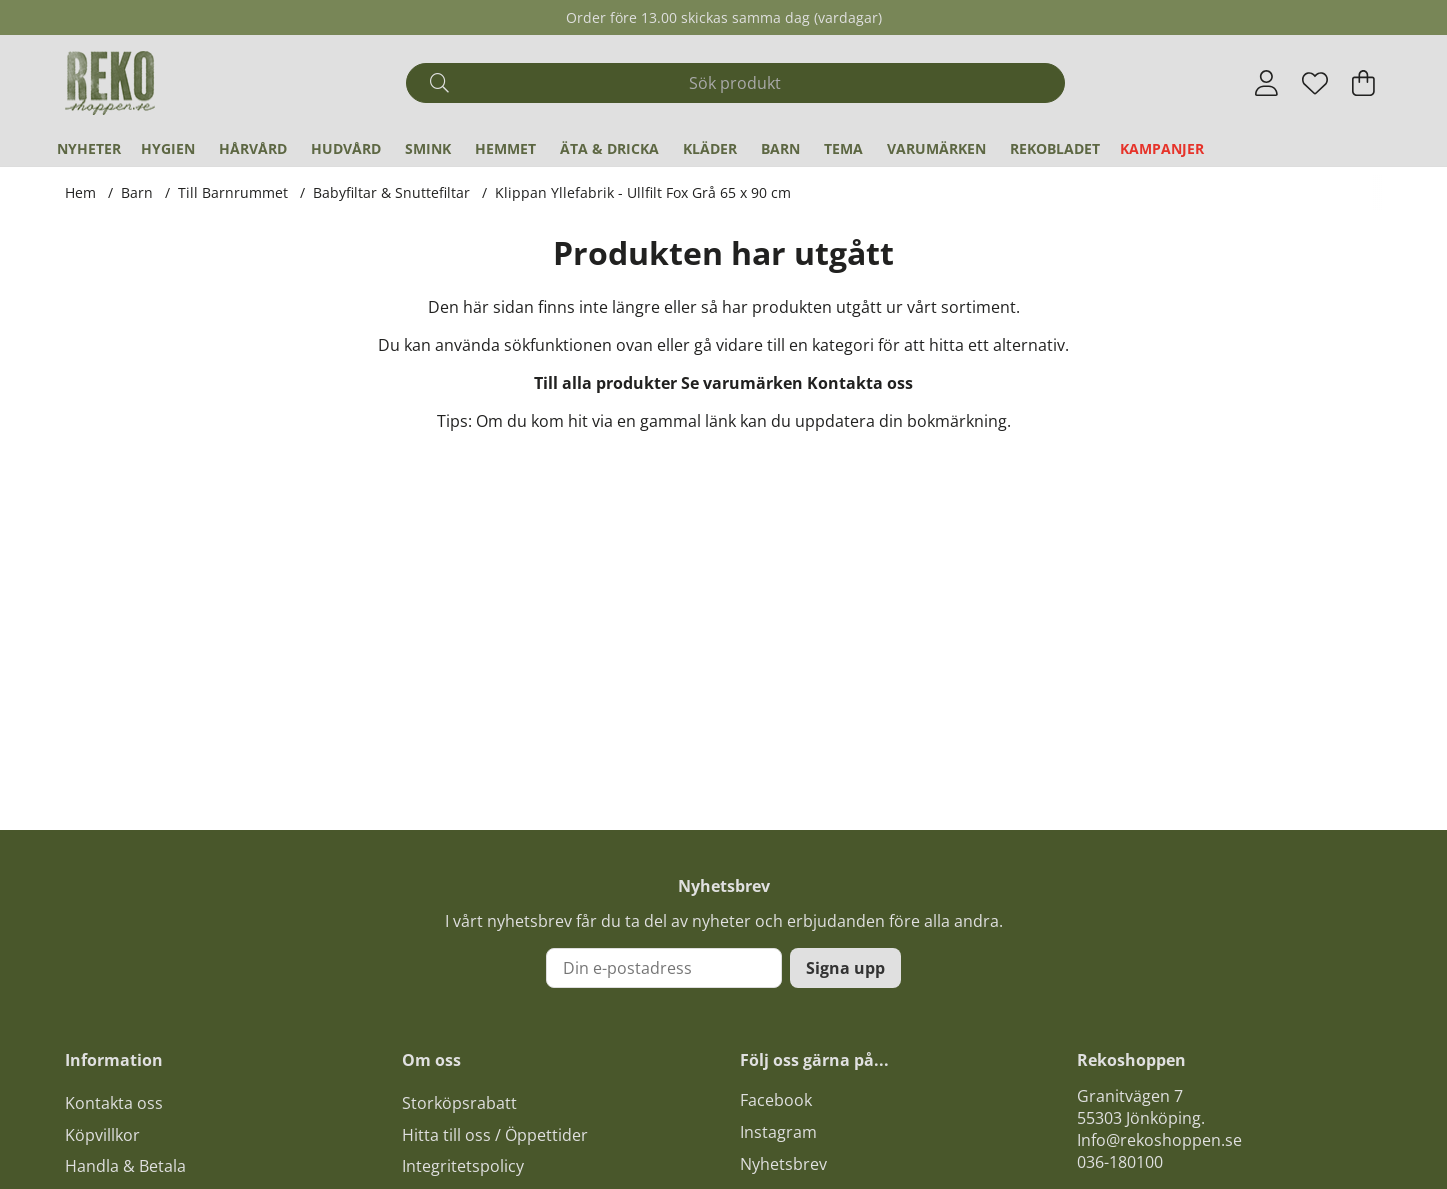 The image size is (1447, 1189). Describe the element at coordinates (168, 148) in the screenshot. I see `Hygien` at that location.